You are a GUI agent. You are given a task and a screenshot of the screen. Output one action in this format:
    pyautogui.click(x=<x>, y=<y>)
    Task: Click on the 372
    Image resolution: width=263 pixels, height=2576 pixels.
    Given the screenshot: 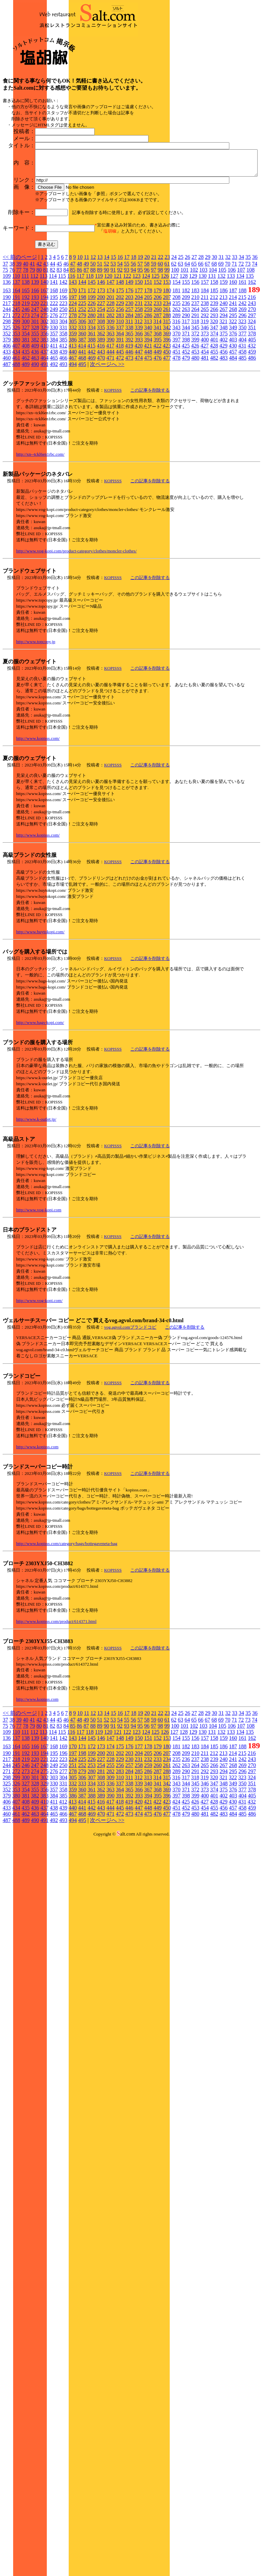 What is the action you would take?
    pyautogui.click(x=195, y=404)
    